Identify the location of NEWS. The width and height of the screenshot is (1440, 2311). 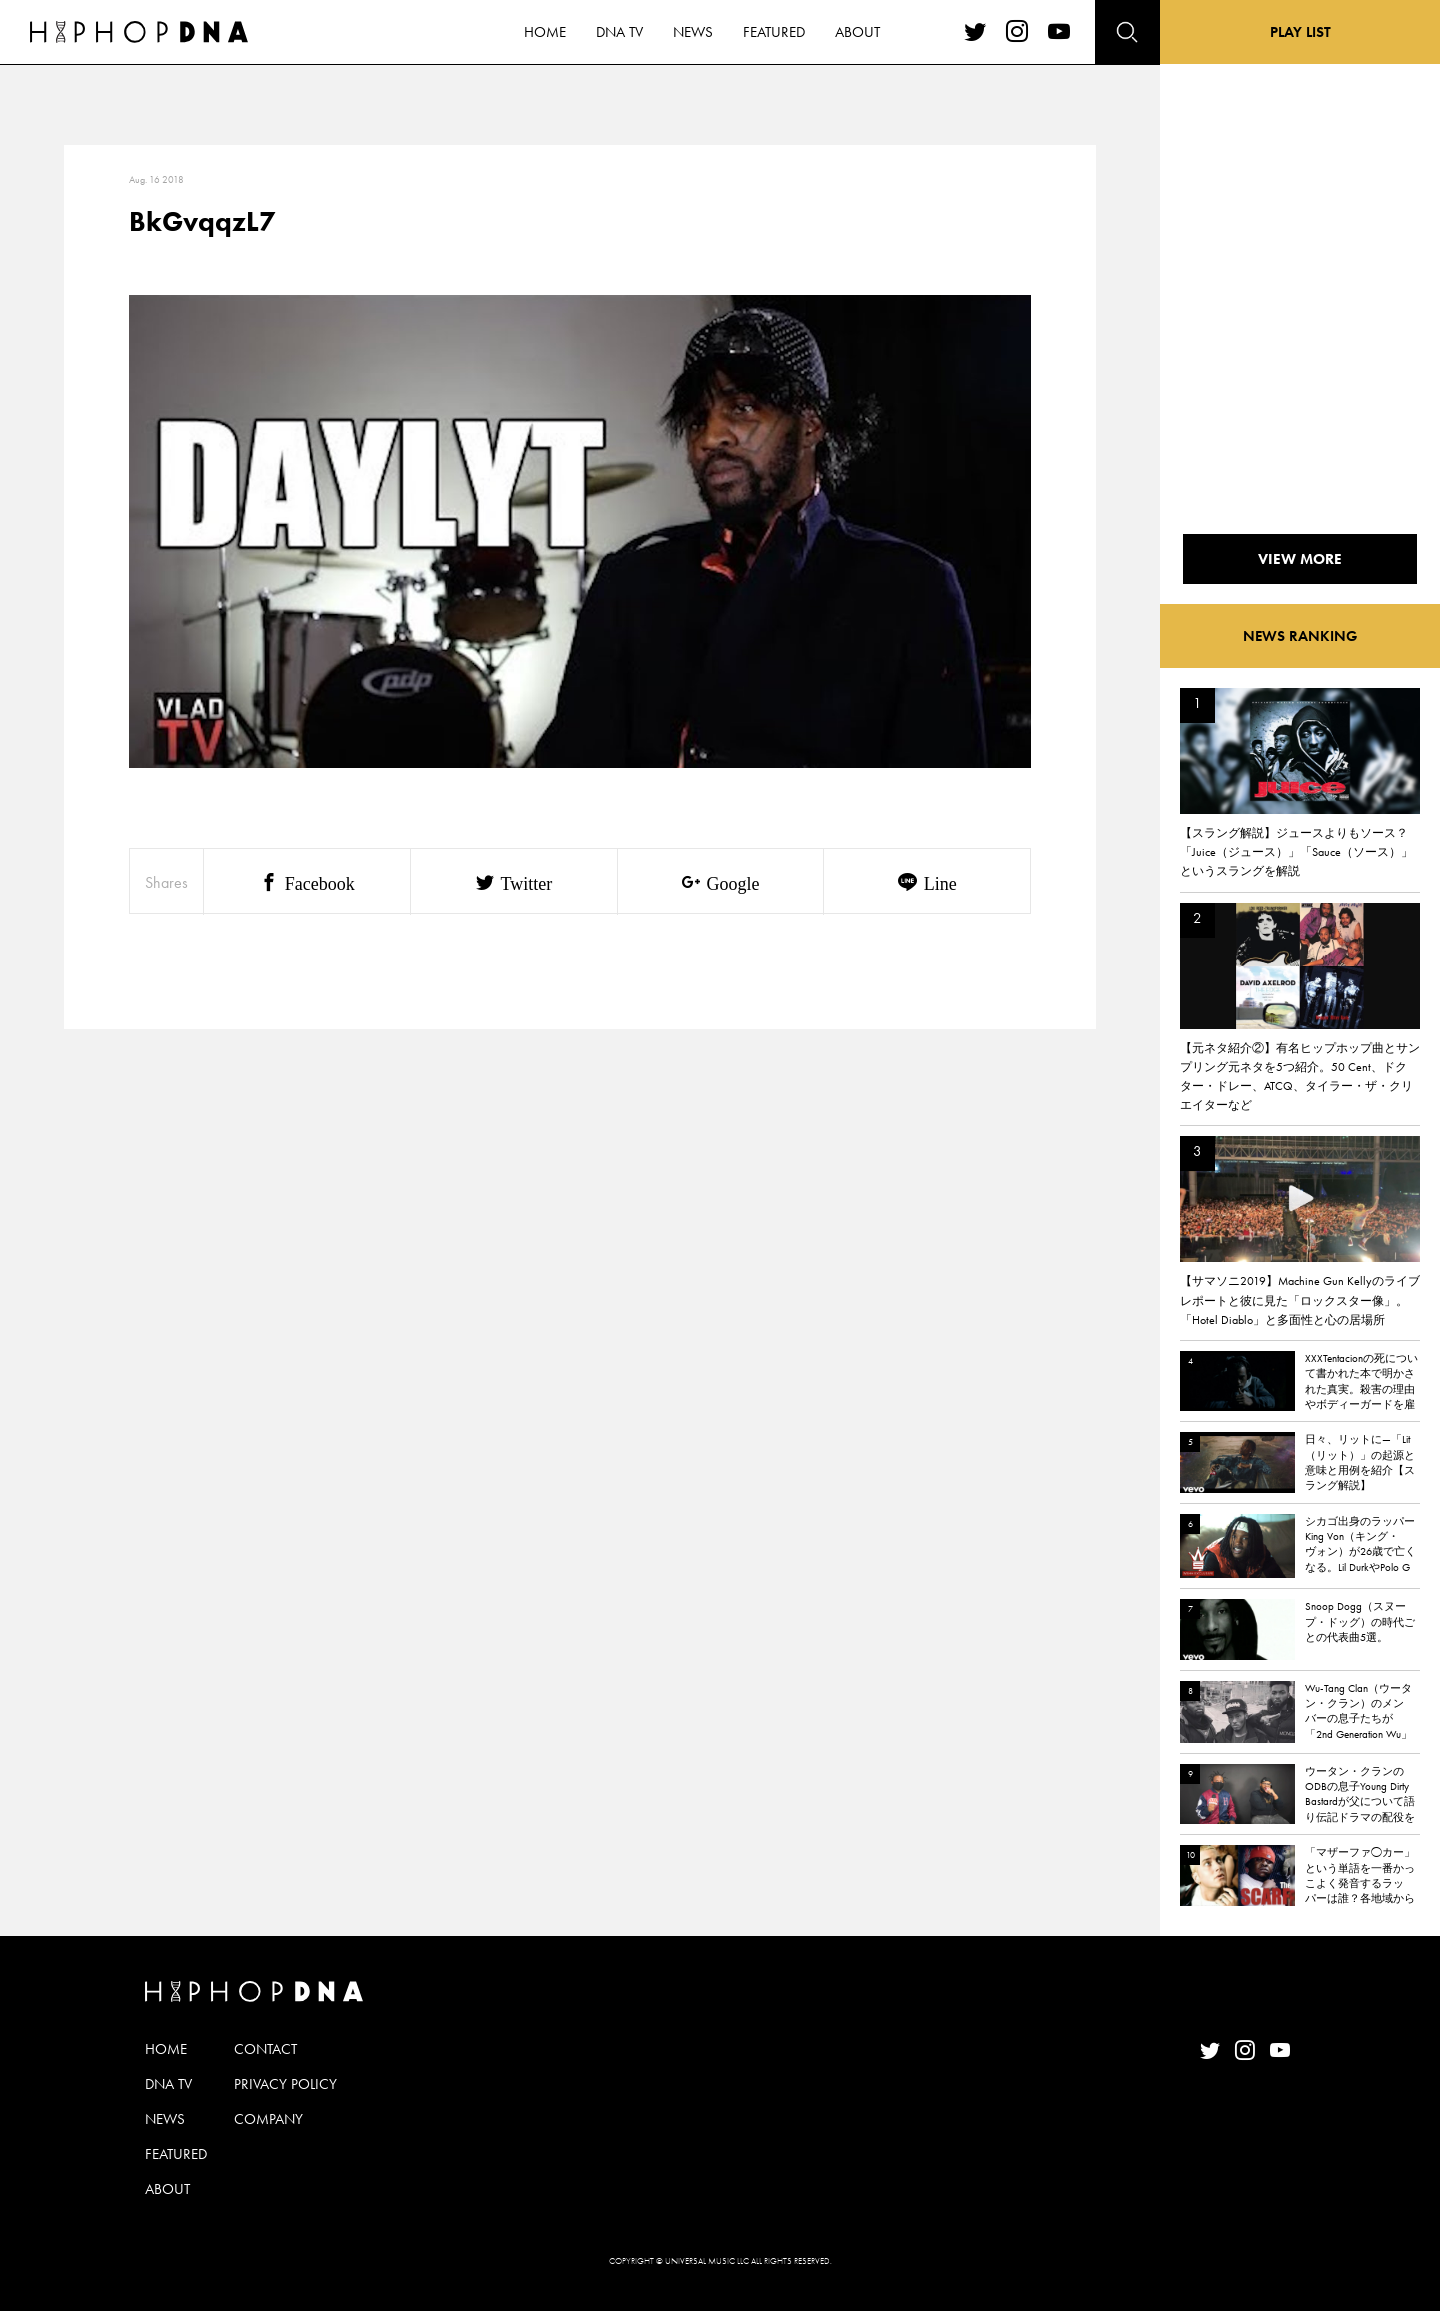
(165, 2119).